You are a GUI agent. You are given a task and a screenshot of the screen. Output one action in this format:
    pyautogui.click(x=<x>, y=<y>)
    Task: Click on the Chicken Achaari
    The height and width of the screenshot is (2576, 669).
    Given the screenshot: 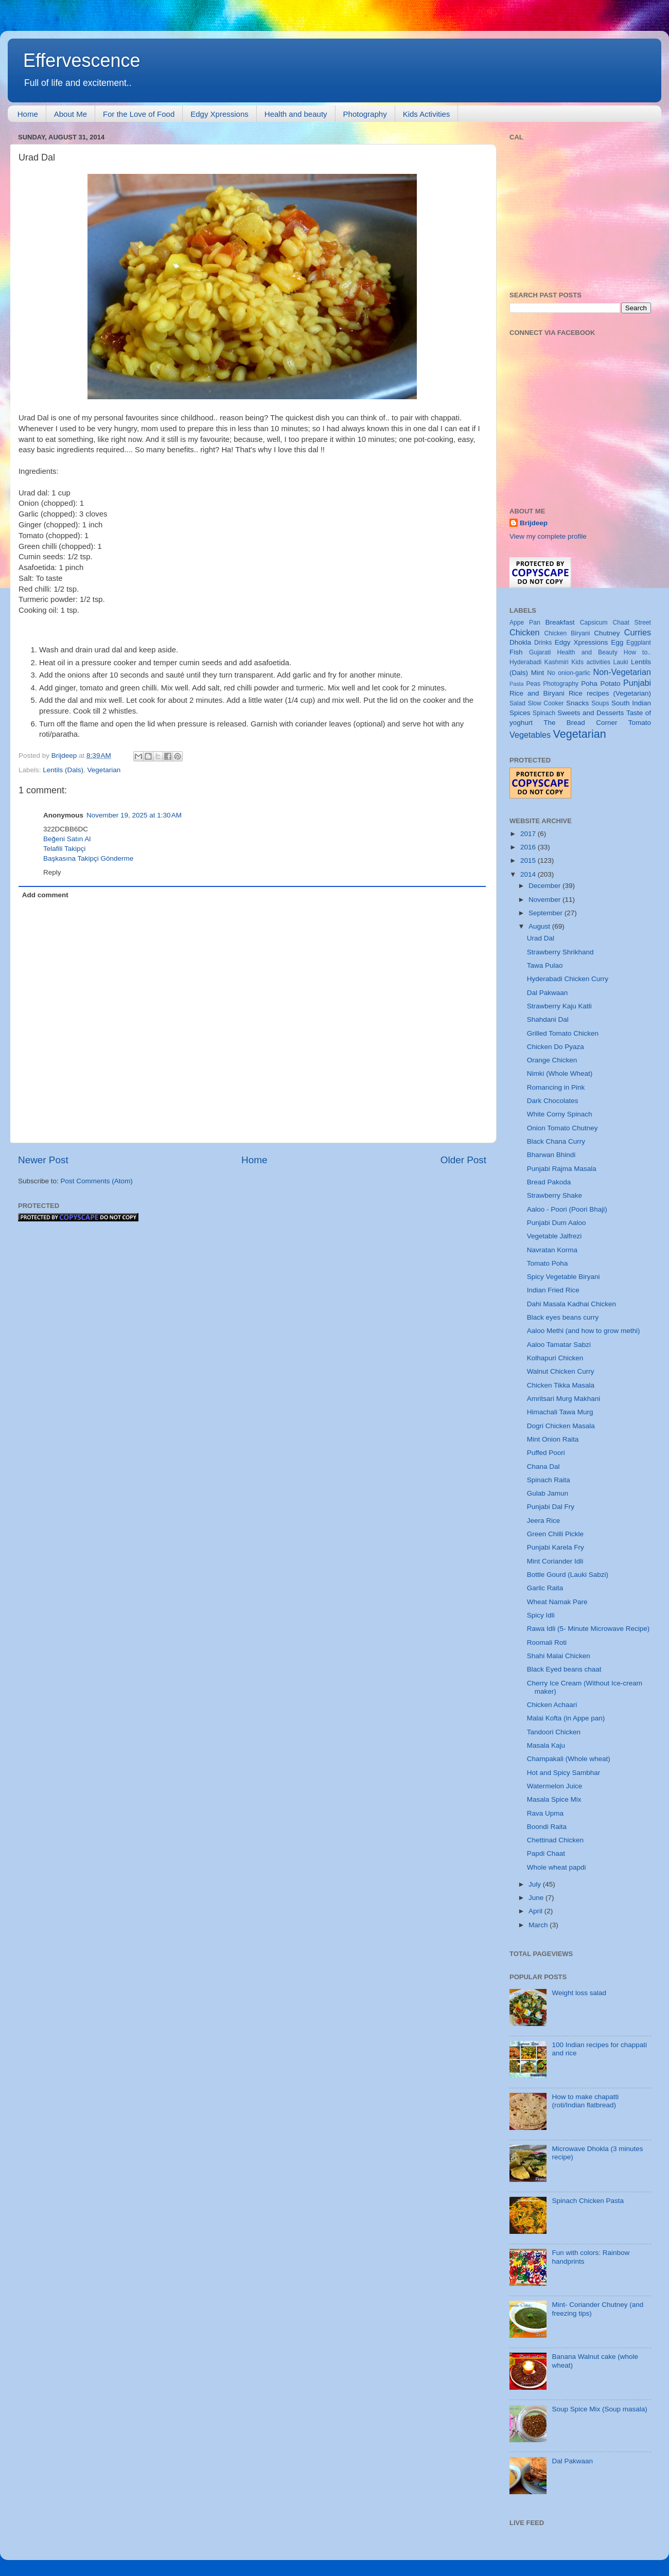 What is the action you would take?
    pyautogui.click(x=552, y=1705)
    